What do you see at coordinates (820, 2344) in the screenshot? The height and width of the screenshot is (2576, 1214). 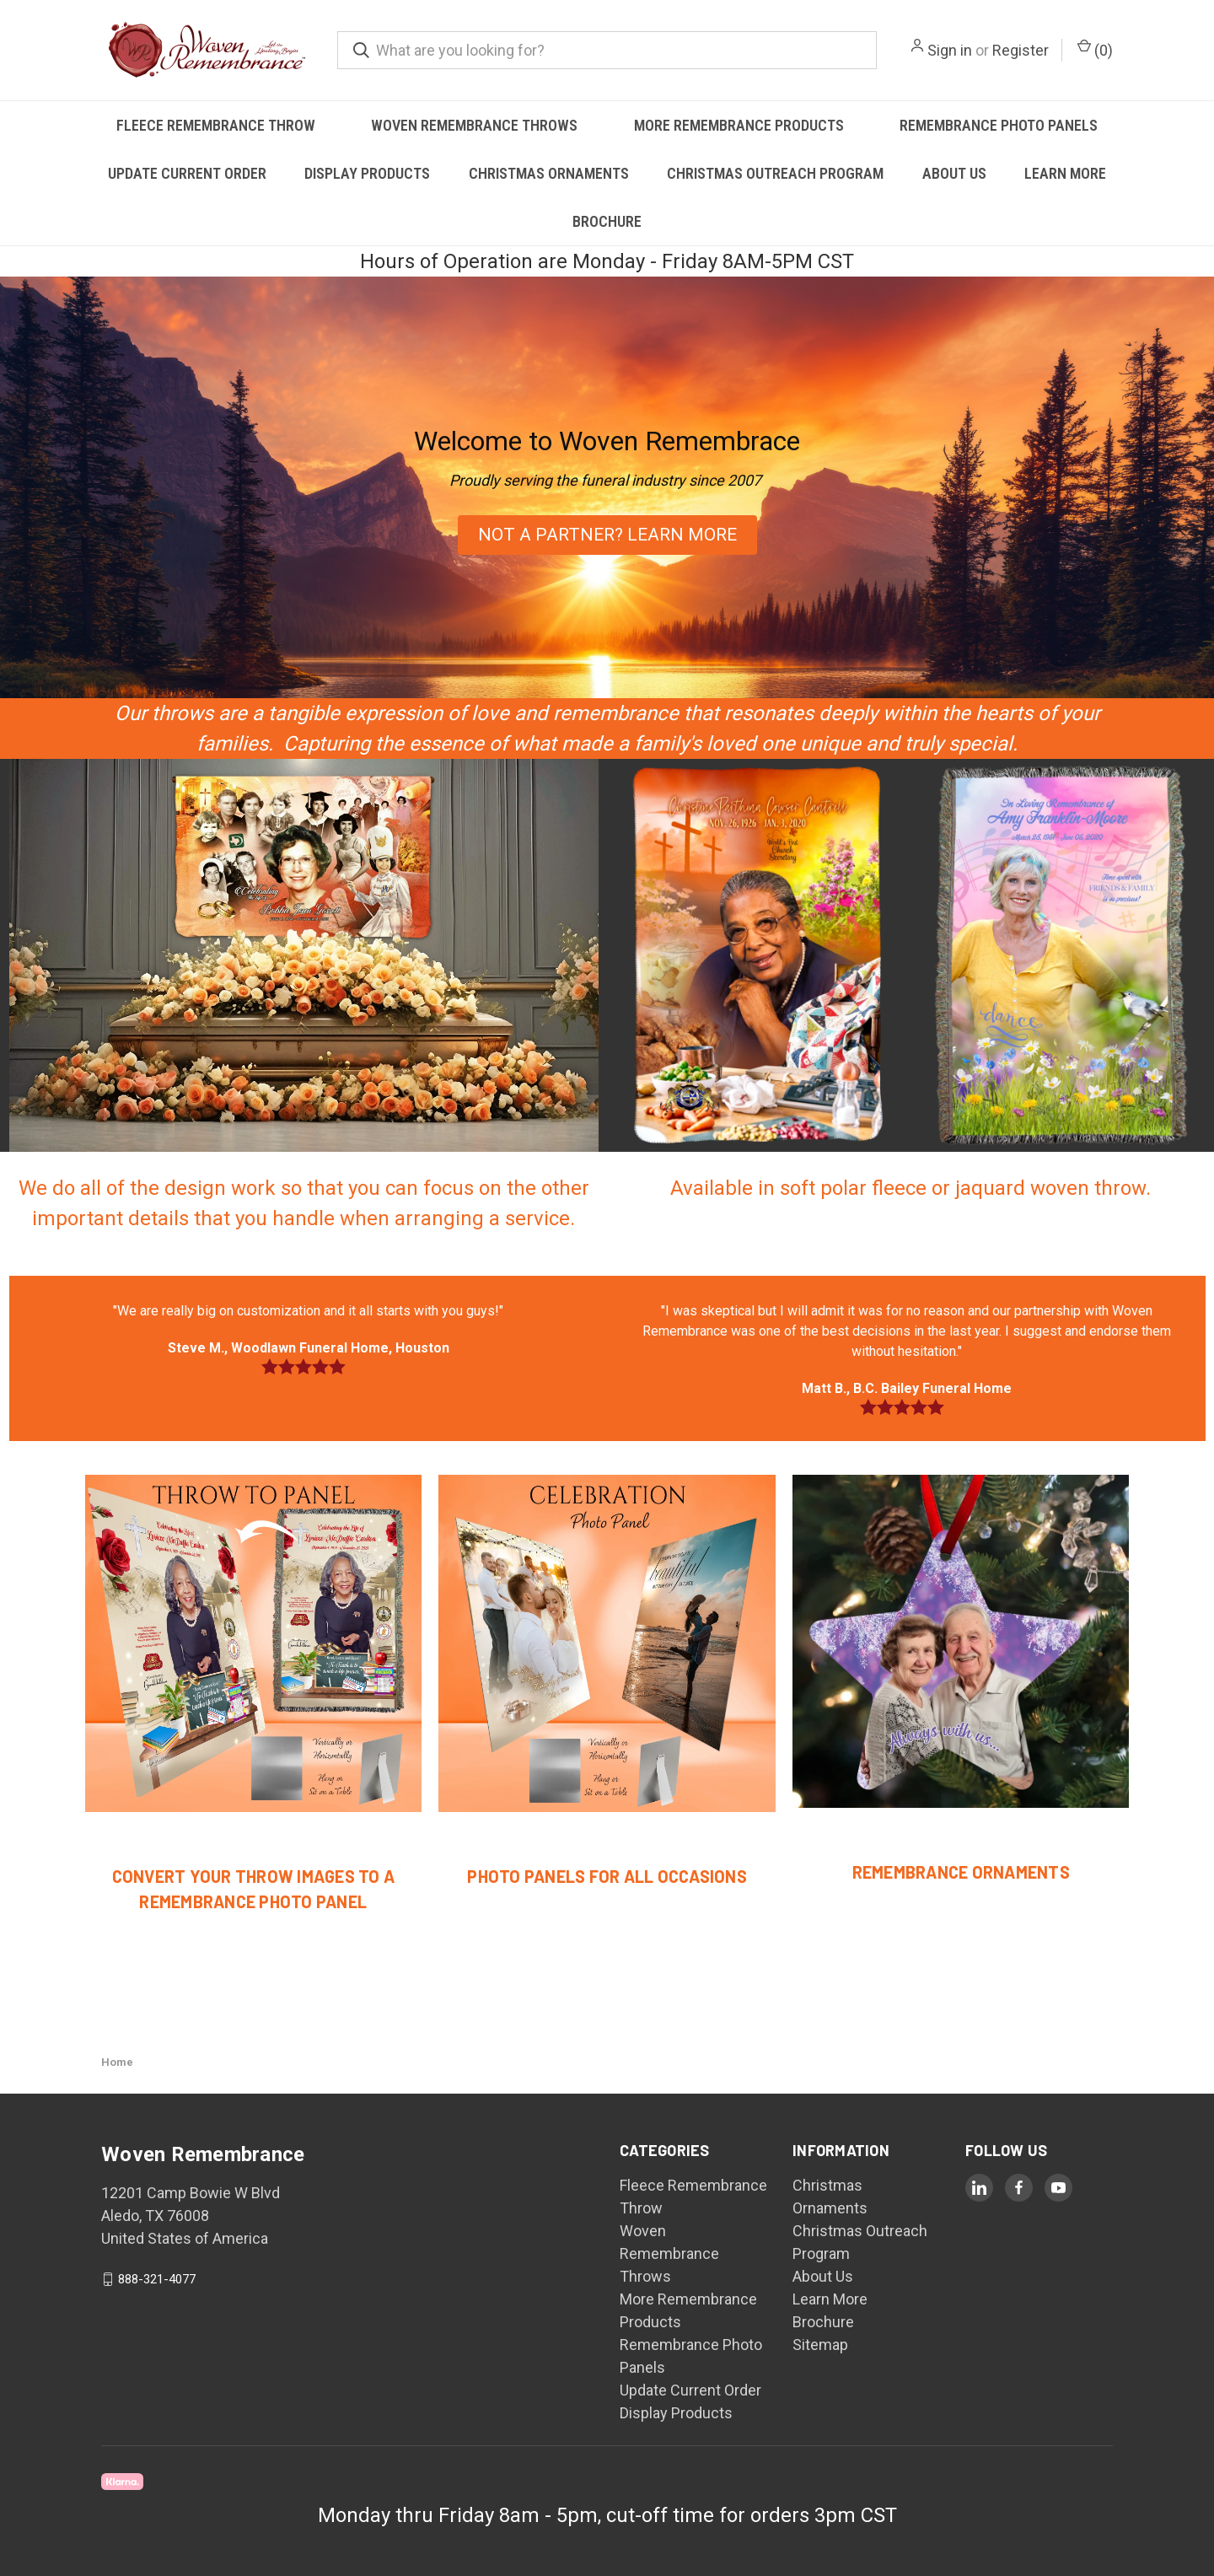 I see `Sitemap` at bounding box center [820, 2344].